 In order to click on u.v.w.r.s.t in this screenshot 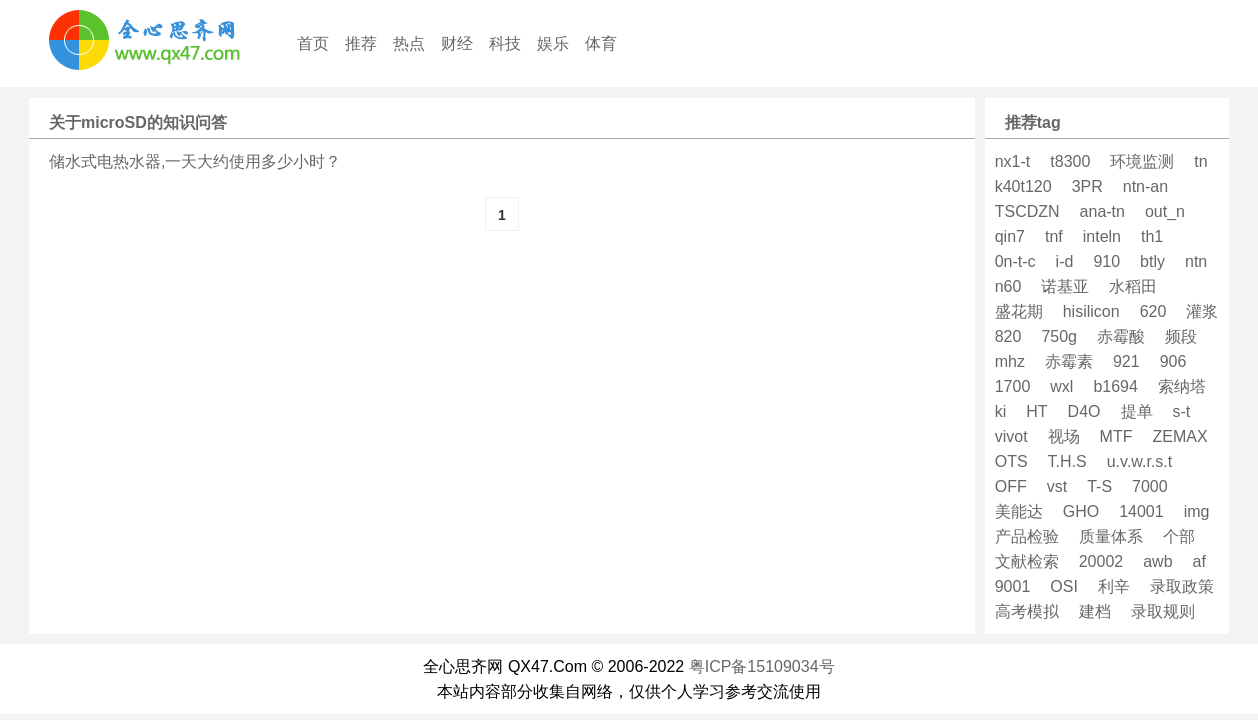, I will do `click(1140, 461)`.